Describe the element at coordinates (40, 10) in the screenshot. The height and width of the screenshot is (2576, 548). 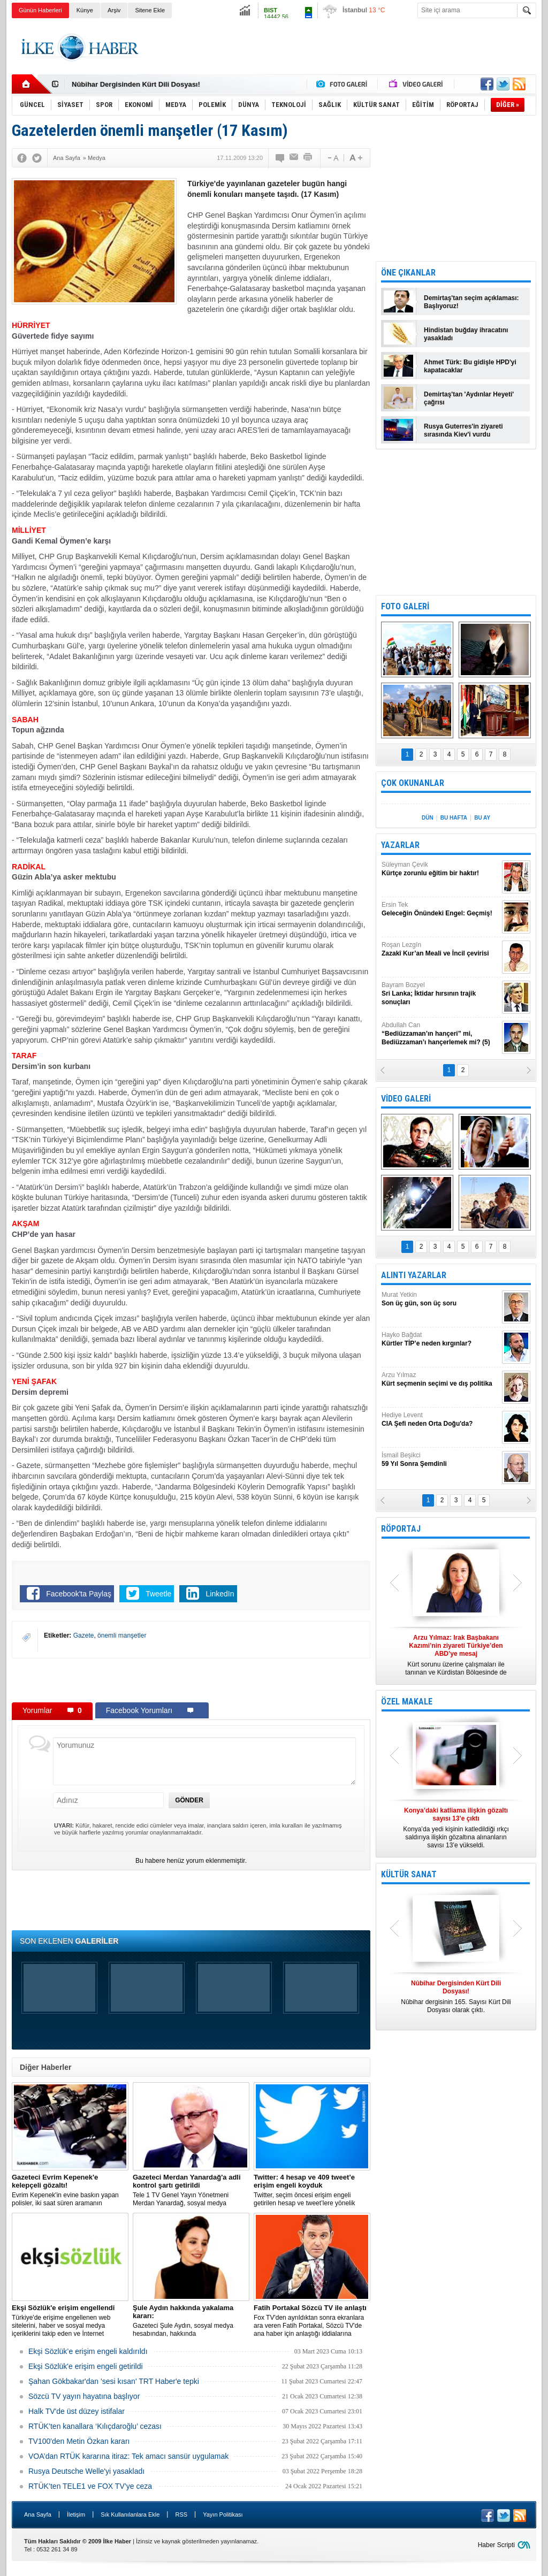
I see `Günün Haberleri` at that location.